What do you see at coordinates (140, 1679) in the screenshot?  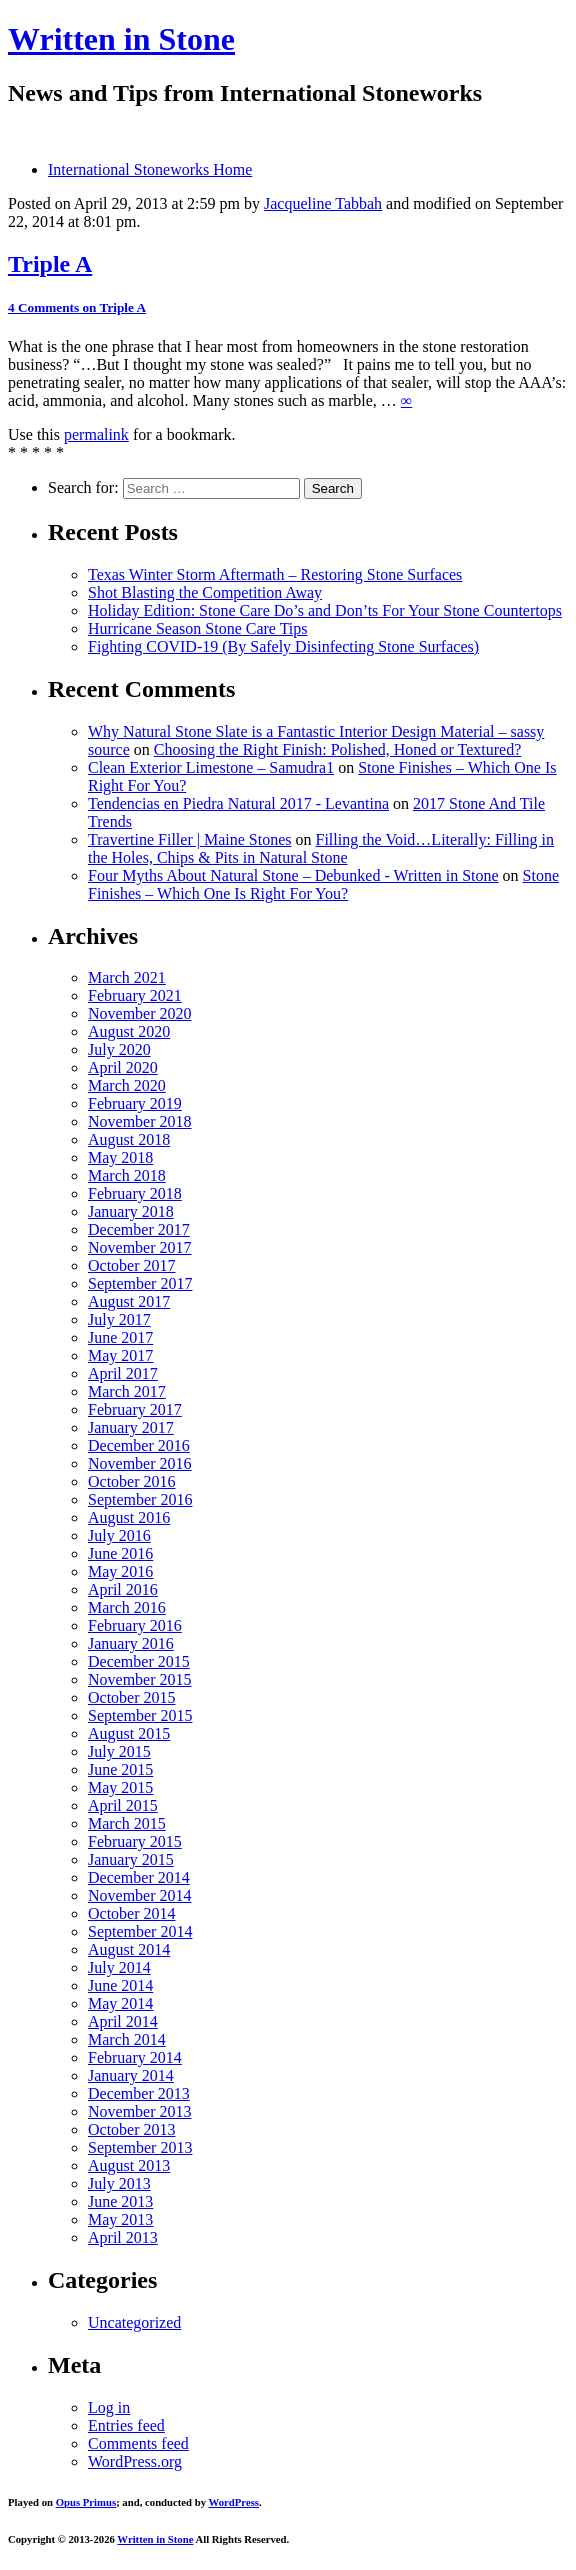 I see `November 2015` at bounding box center [140, 1679].